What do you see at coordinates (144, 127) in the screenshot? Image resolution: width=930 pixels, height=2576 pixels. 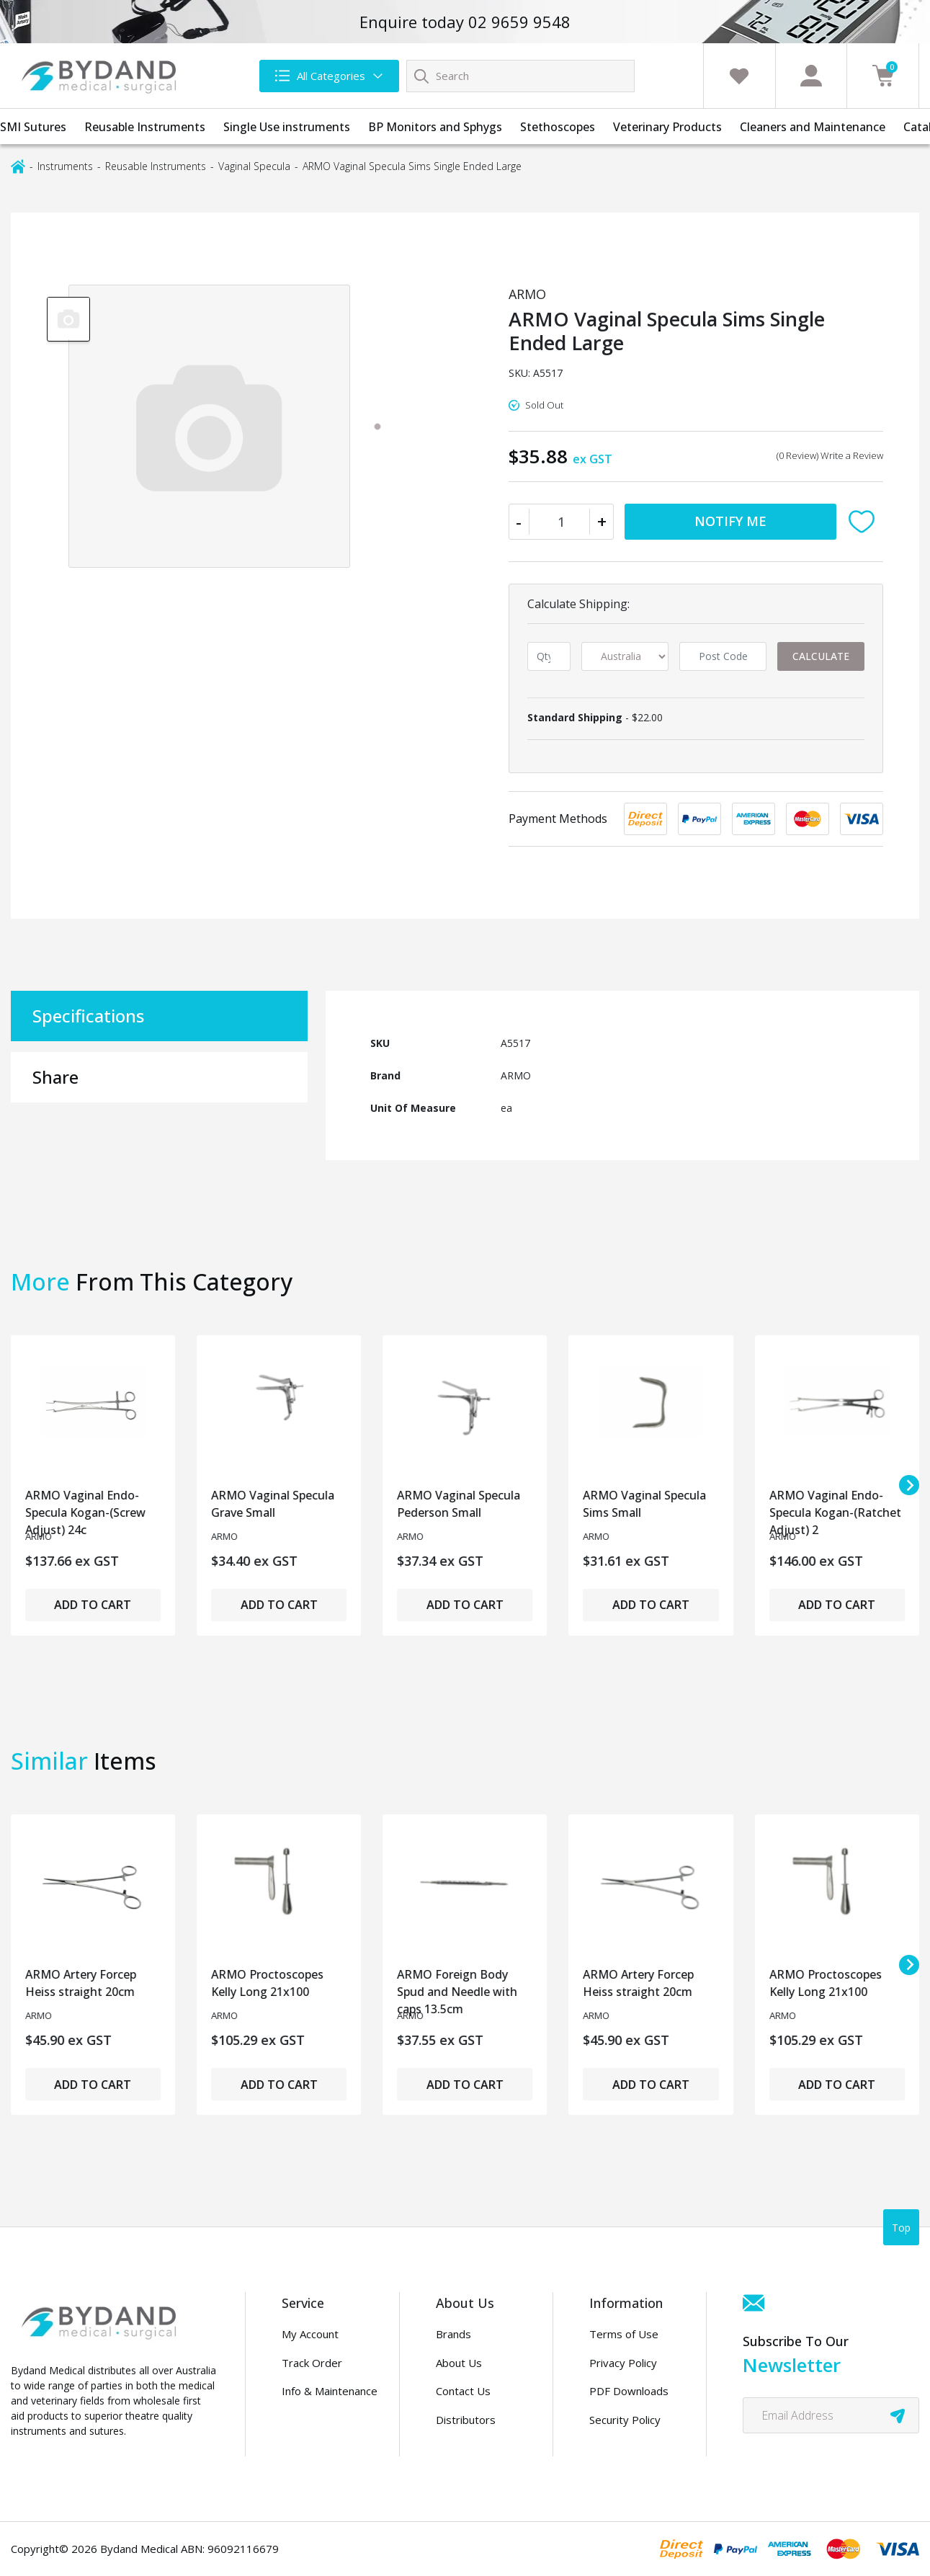 I see `Reusable Instruments` at bounding box center [144, 127].